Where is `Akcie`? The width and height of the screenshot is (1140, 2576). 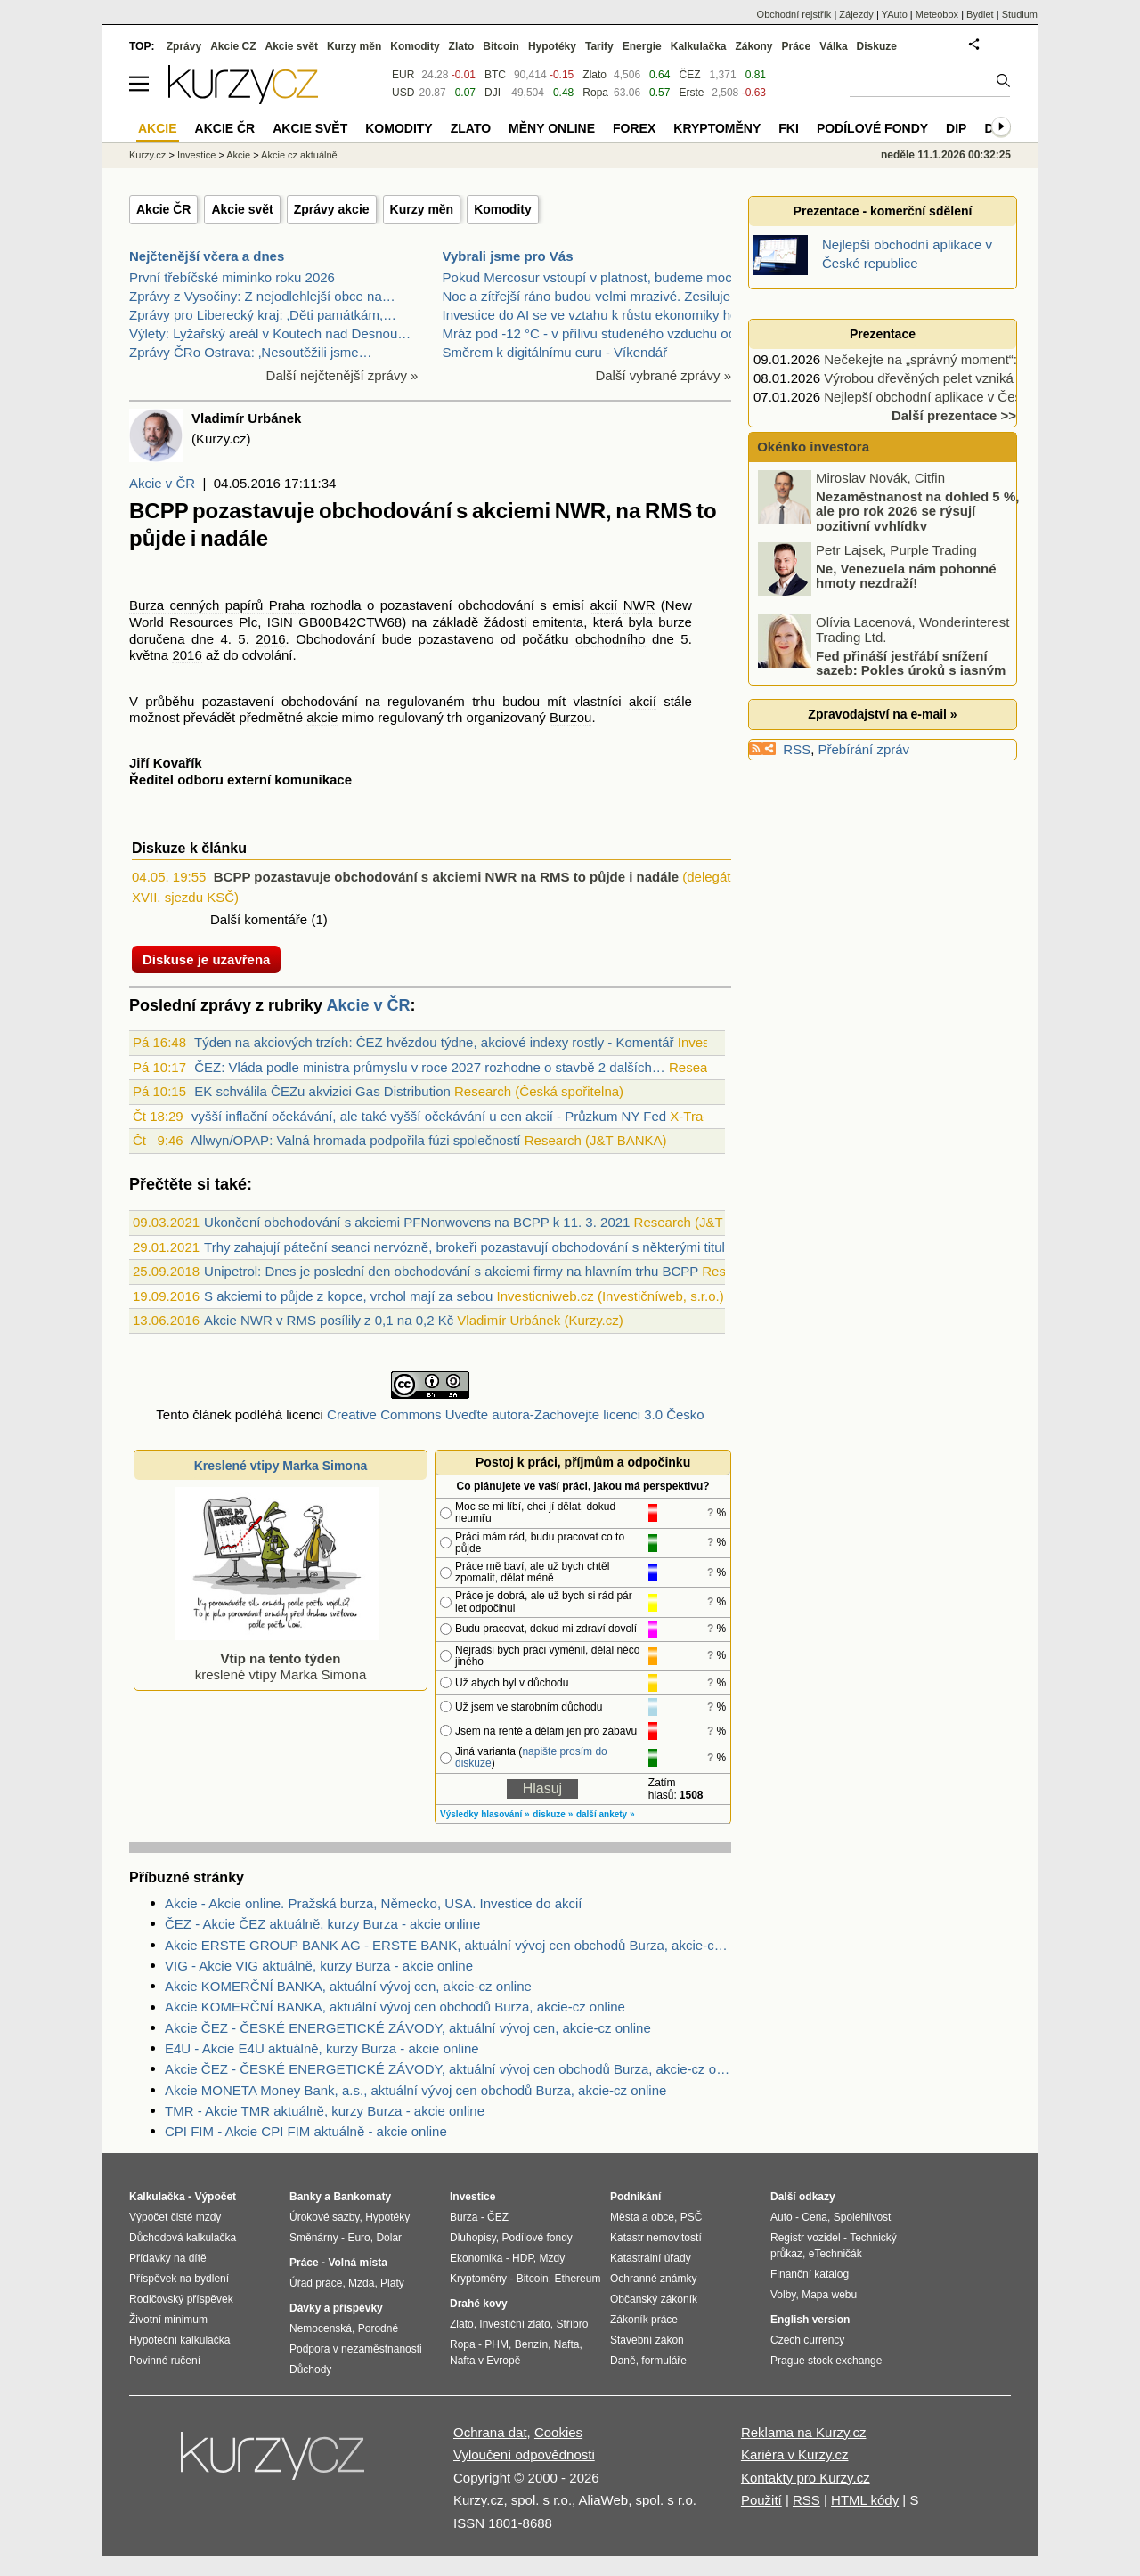 Akcie is located at coordinates (238, 155).